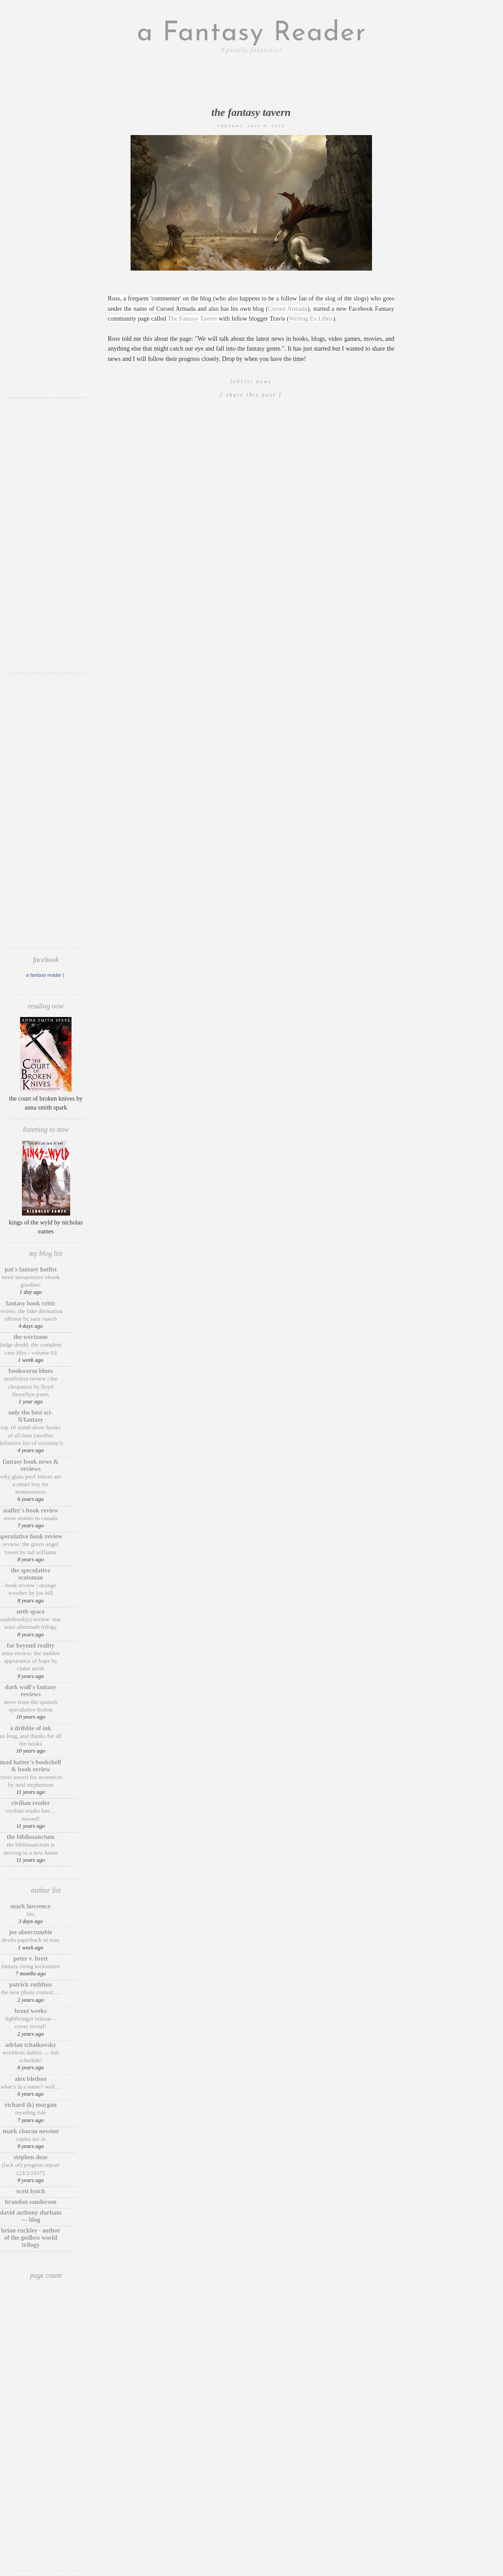  I want to click on Fantasy Book News & Reviews, so click(31, 1465).